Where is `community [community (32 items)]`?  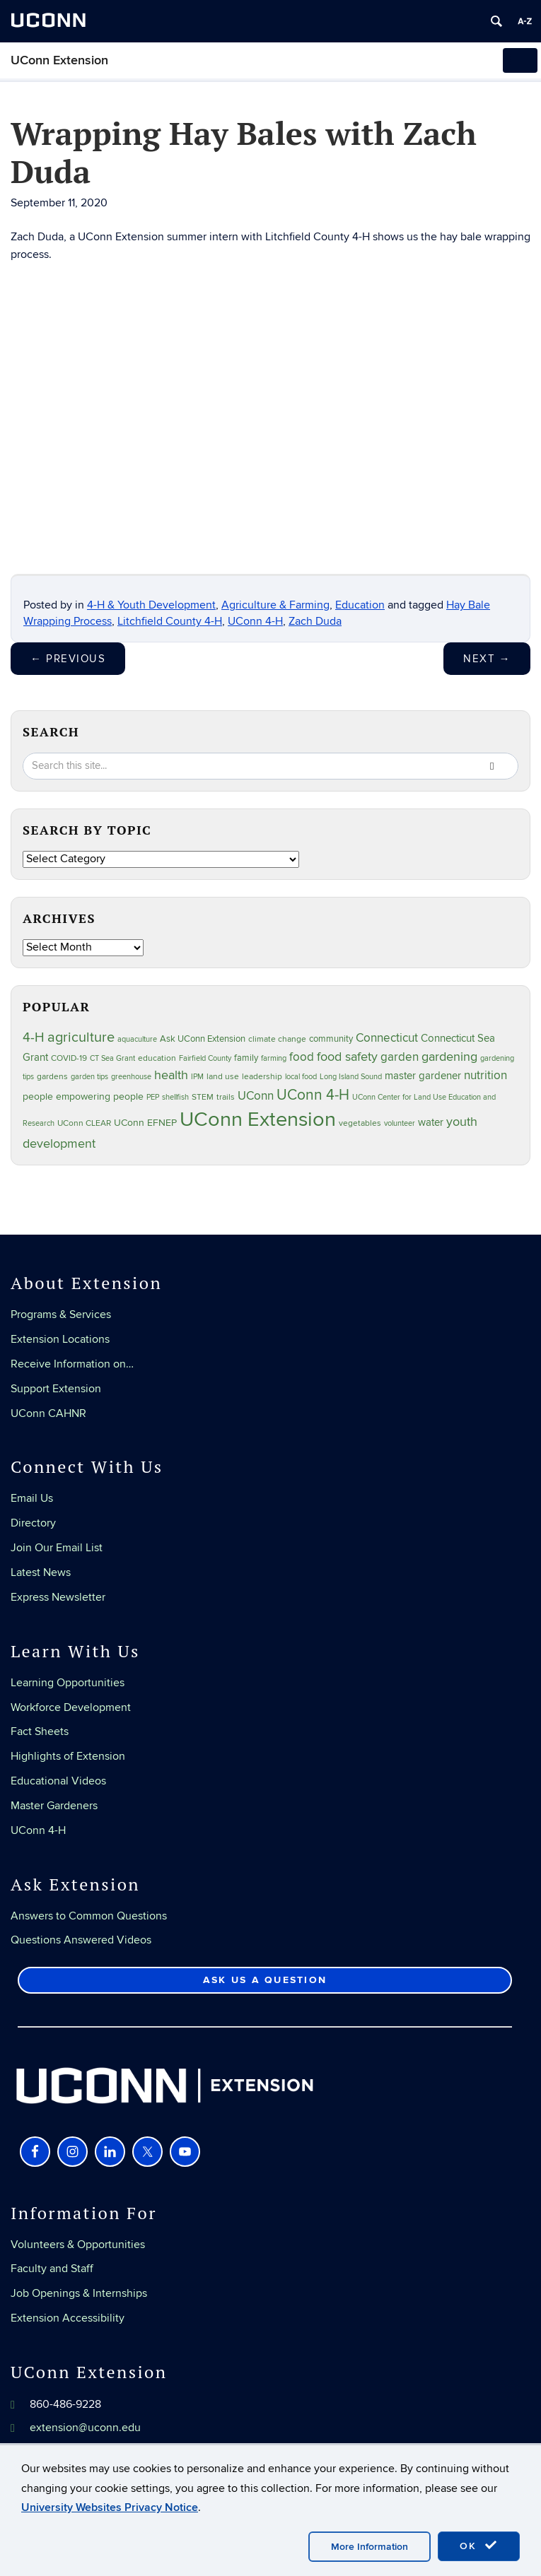 community [community (32 items)] is located at coordinates (331, 1039).